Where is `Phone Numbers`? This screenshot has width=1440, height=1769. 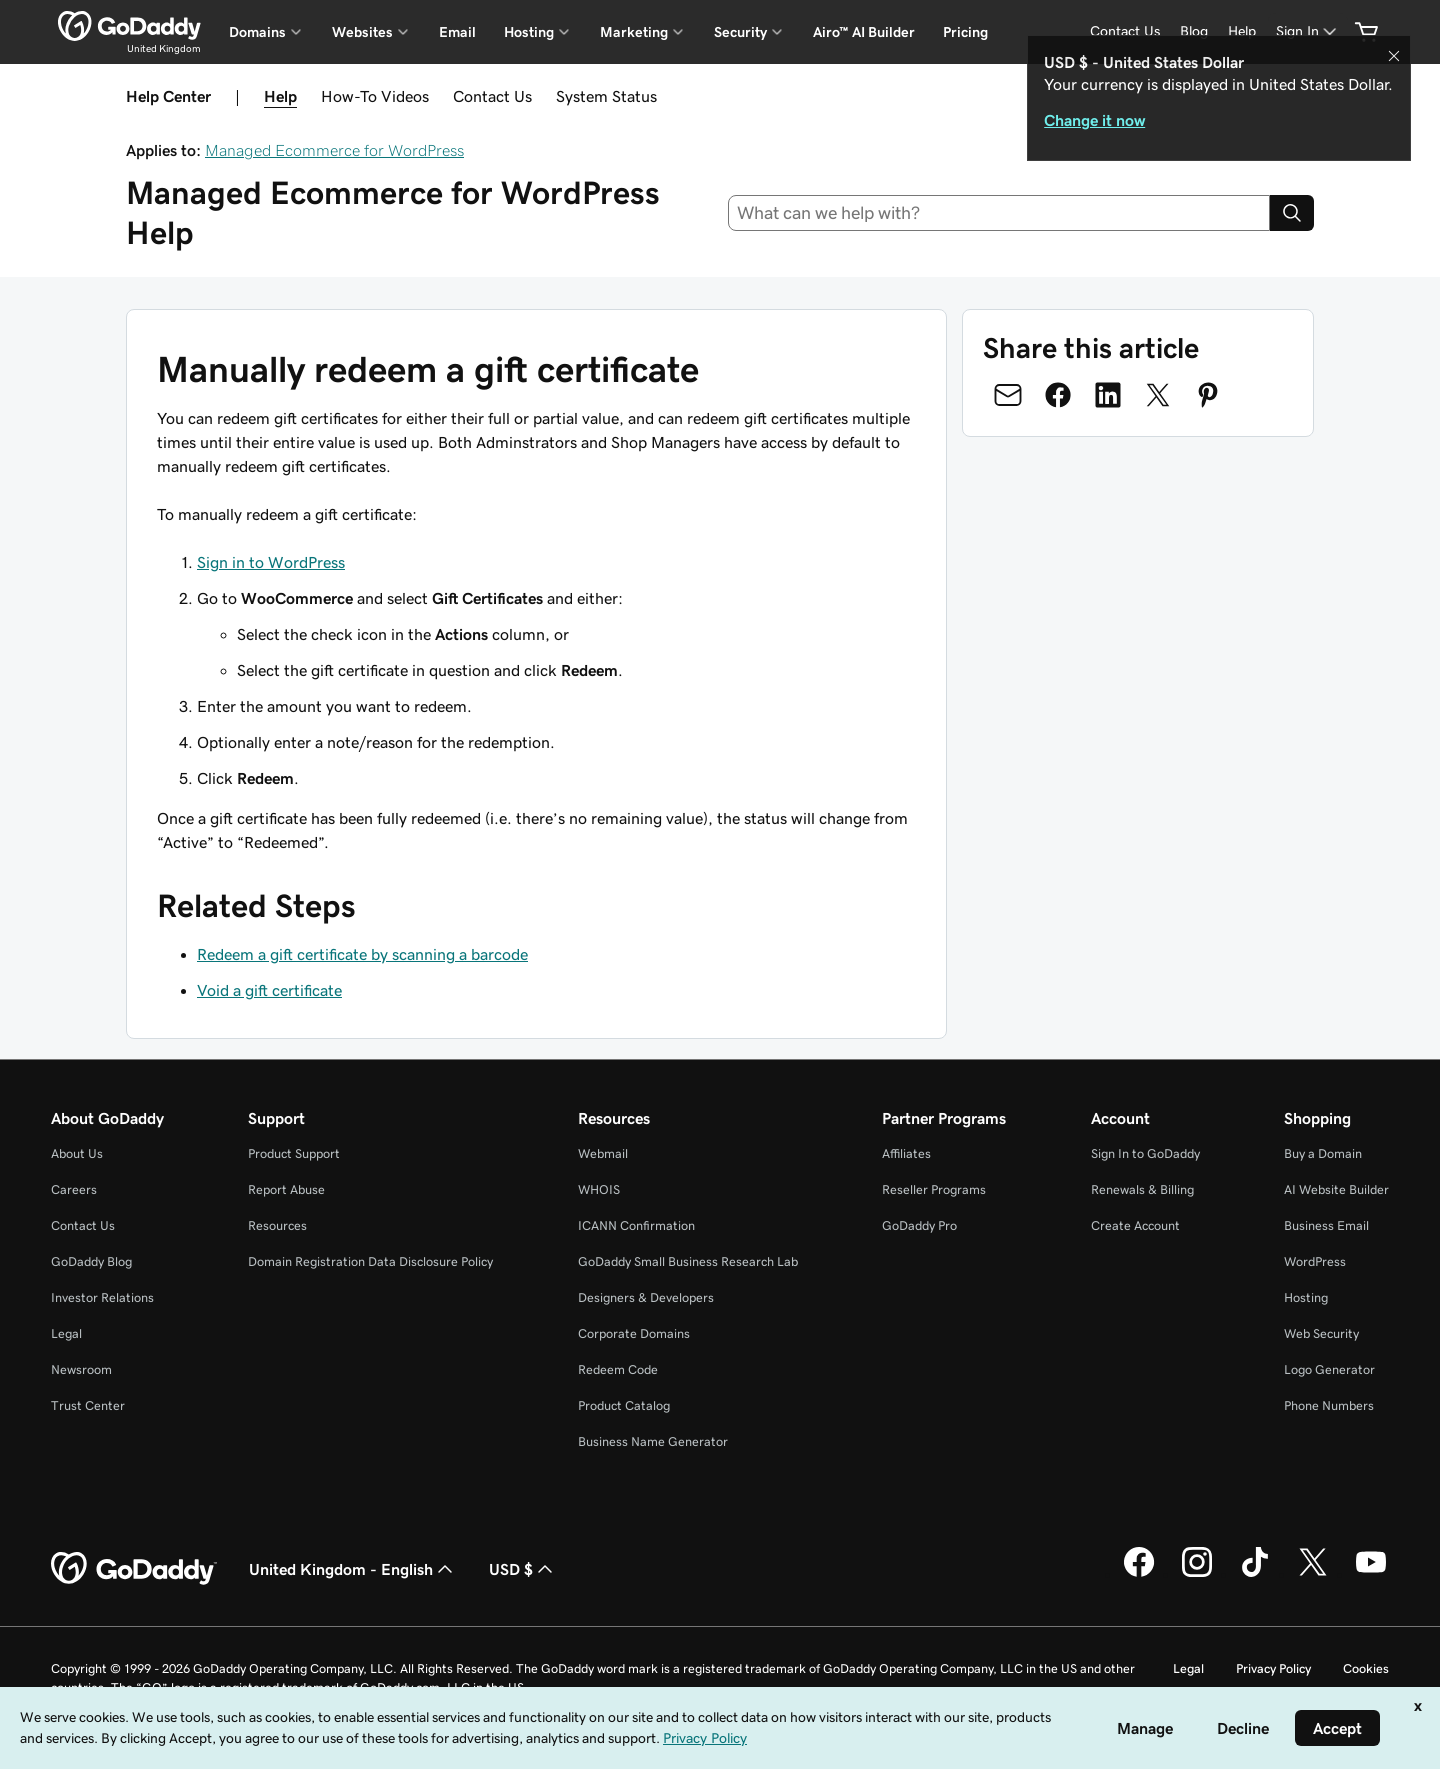
Phone Numbers is located at coordinates (1329, 1405).